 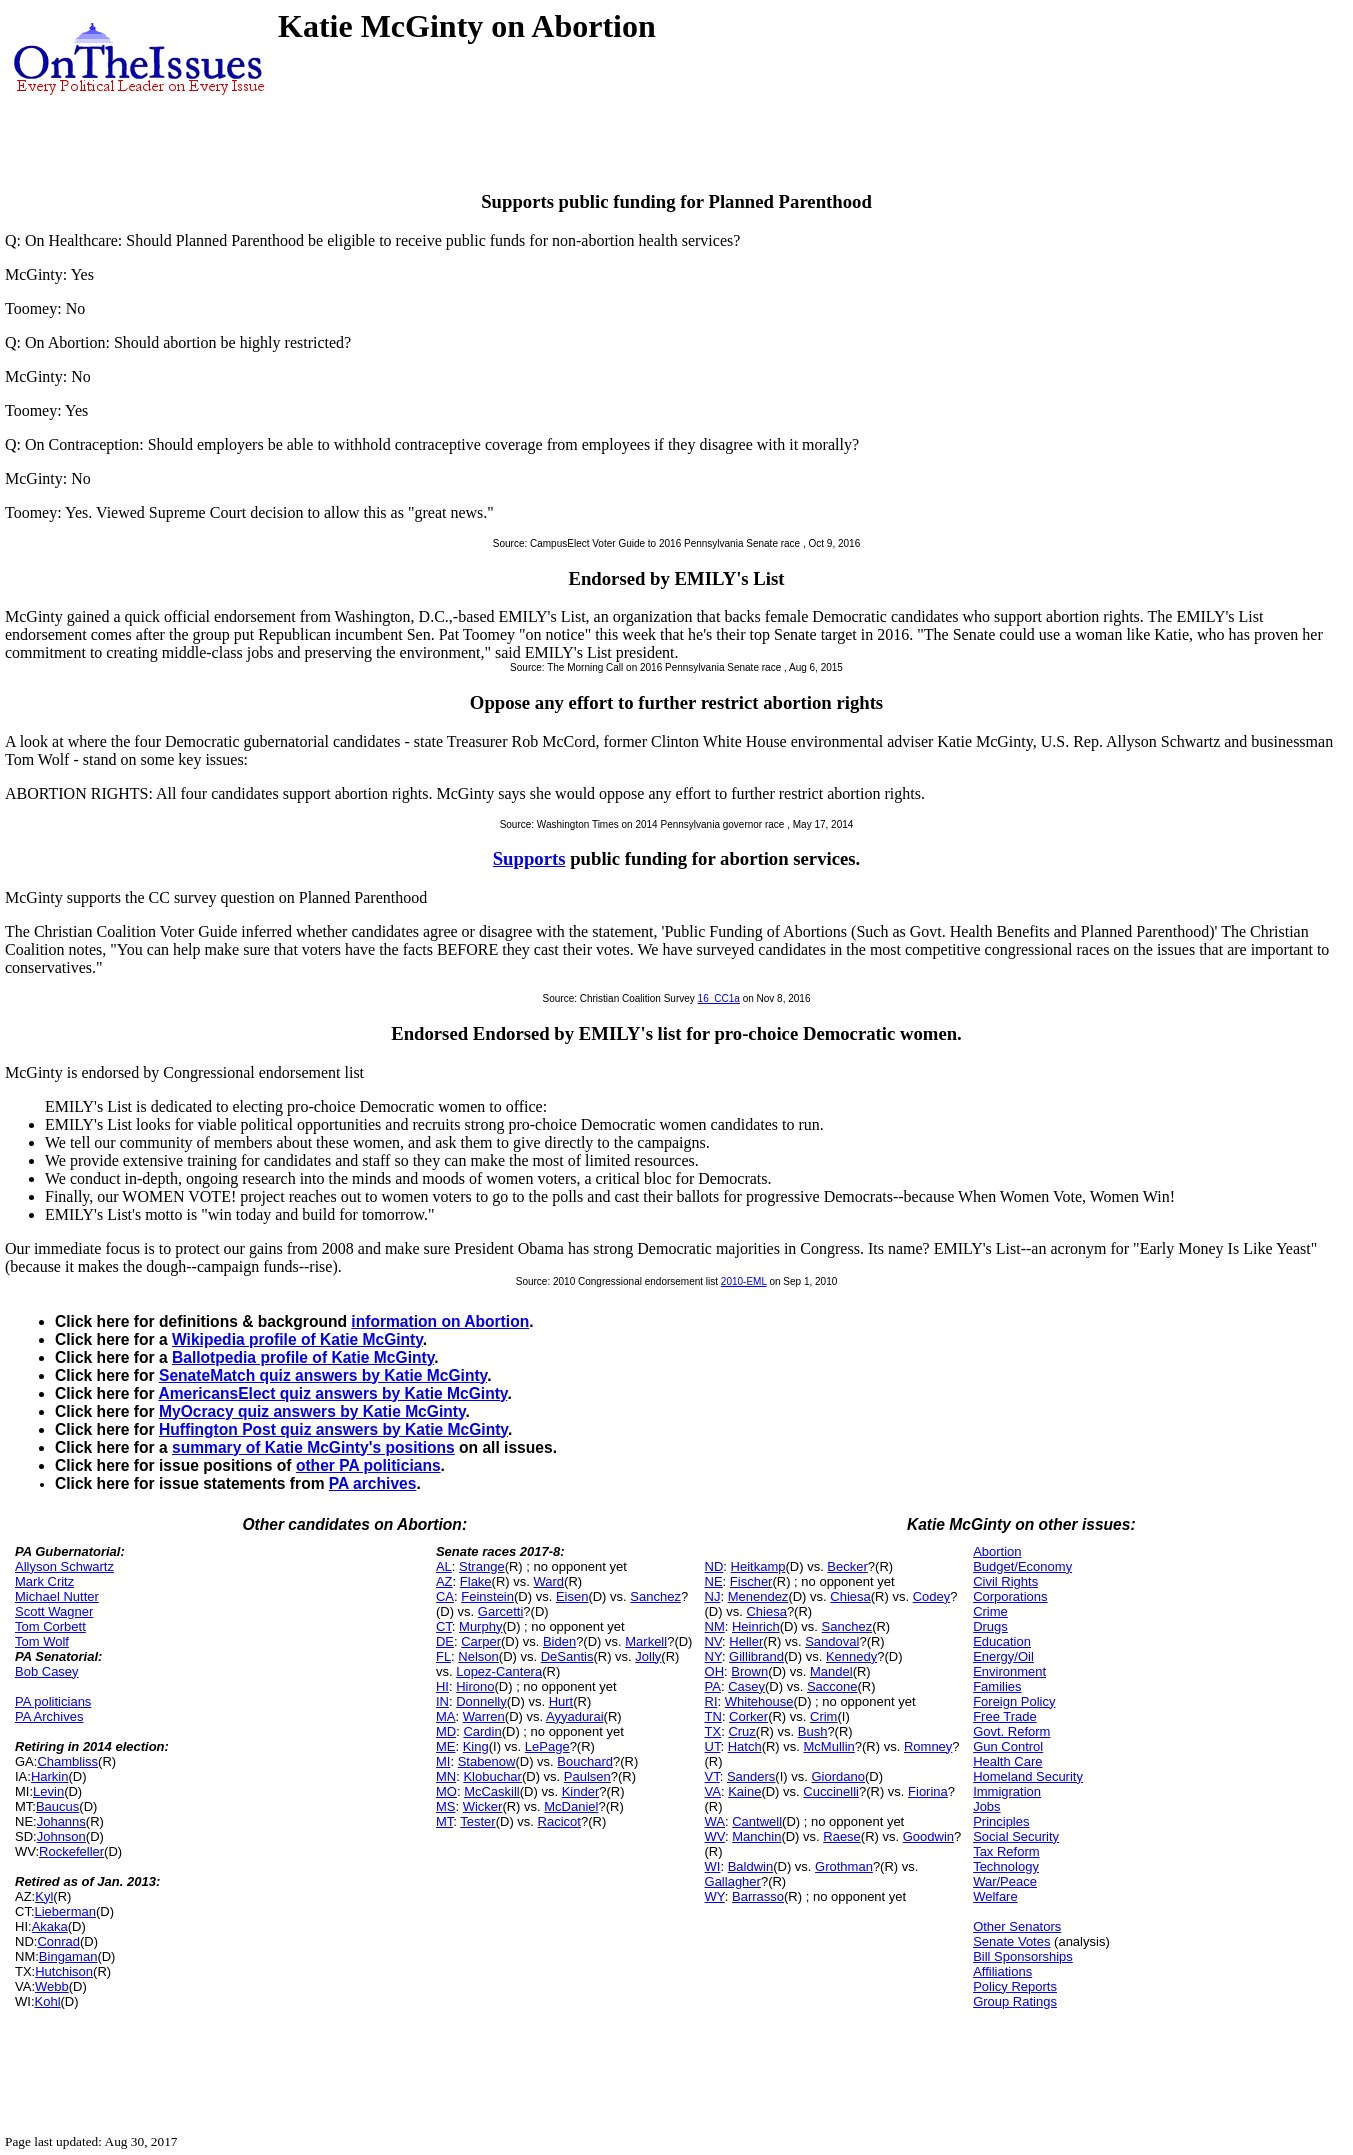 I want to click on Chambliss, so click(x=67, y=1761).